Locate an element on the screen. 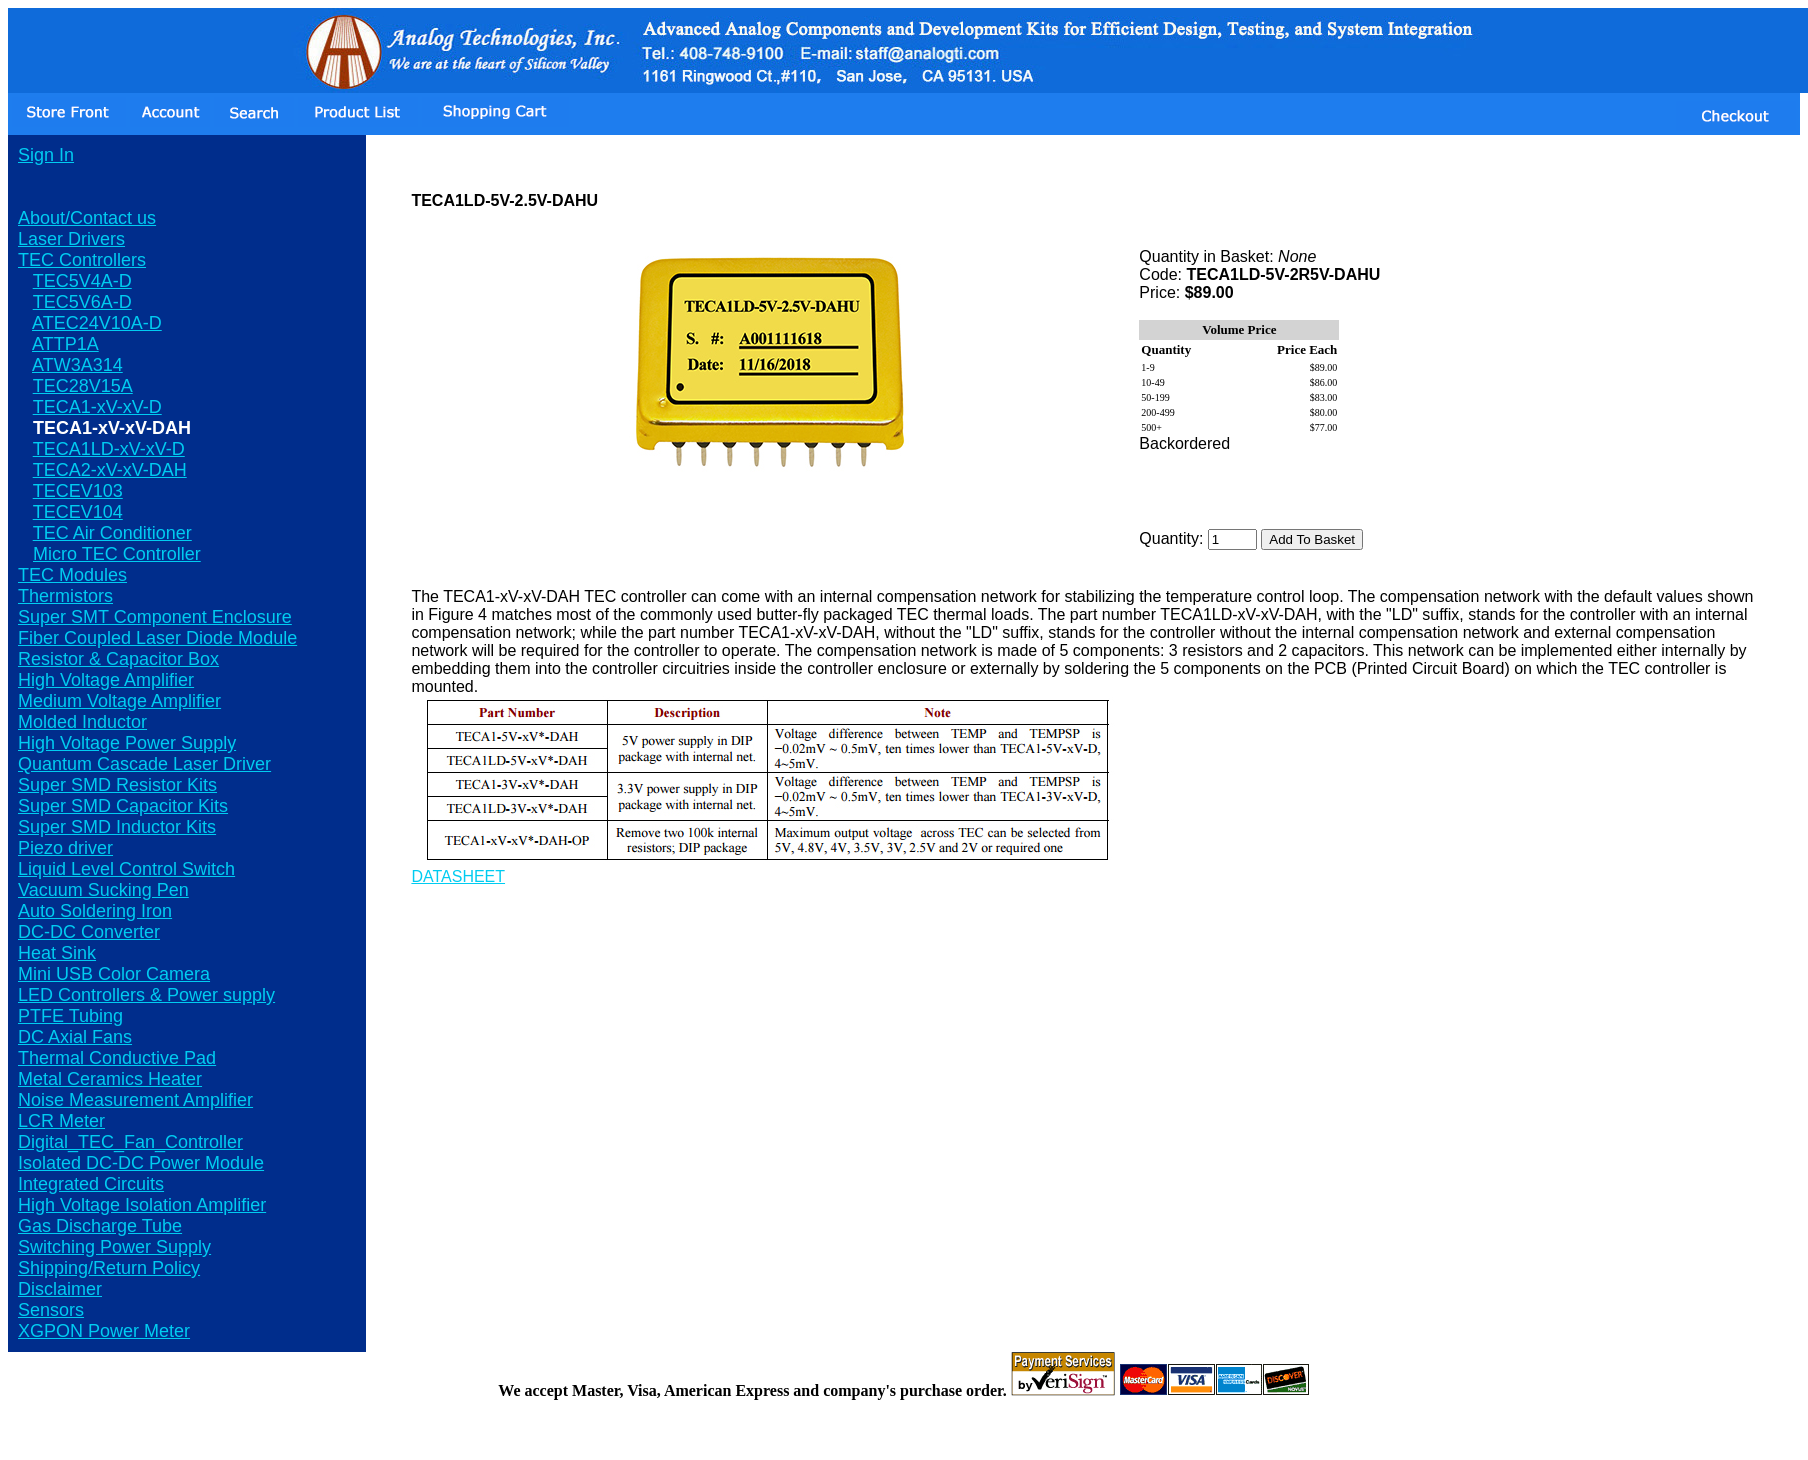 The height and width of the screenshot is (1460, 1808). Digital_TEC_Fan_Controller is located at coordinates (130, 1142).